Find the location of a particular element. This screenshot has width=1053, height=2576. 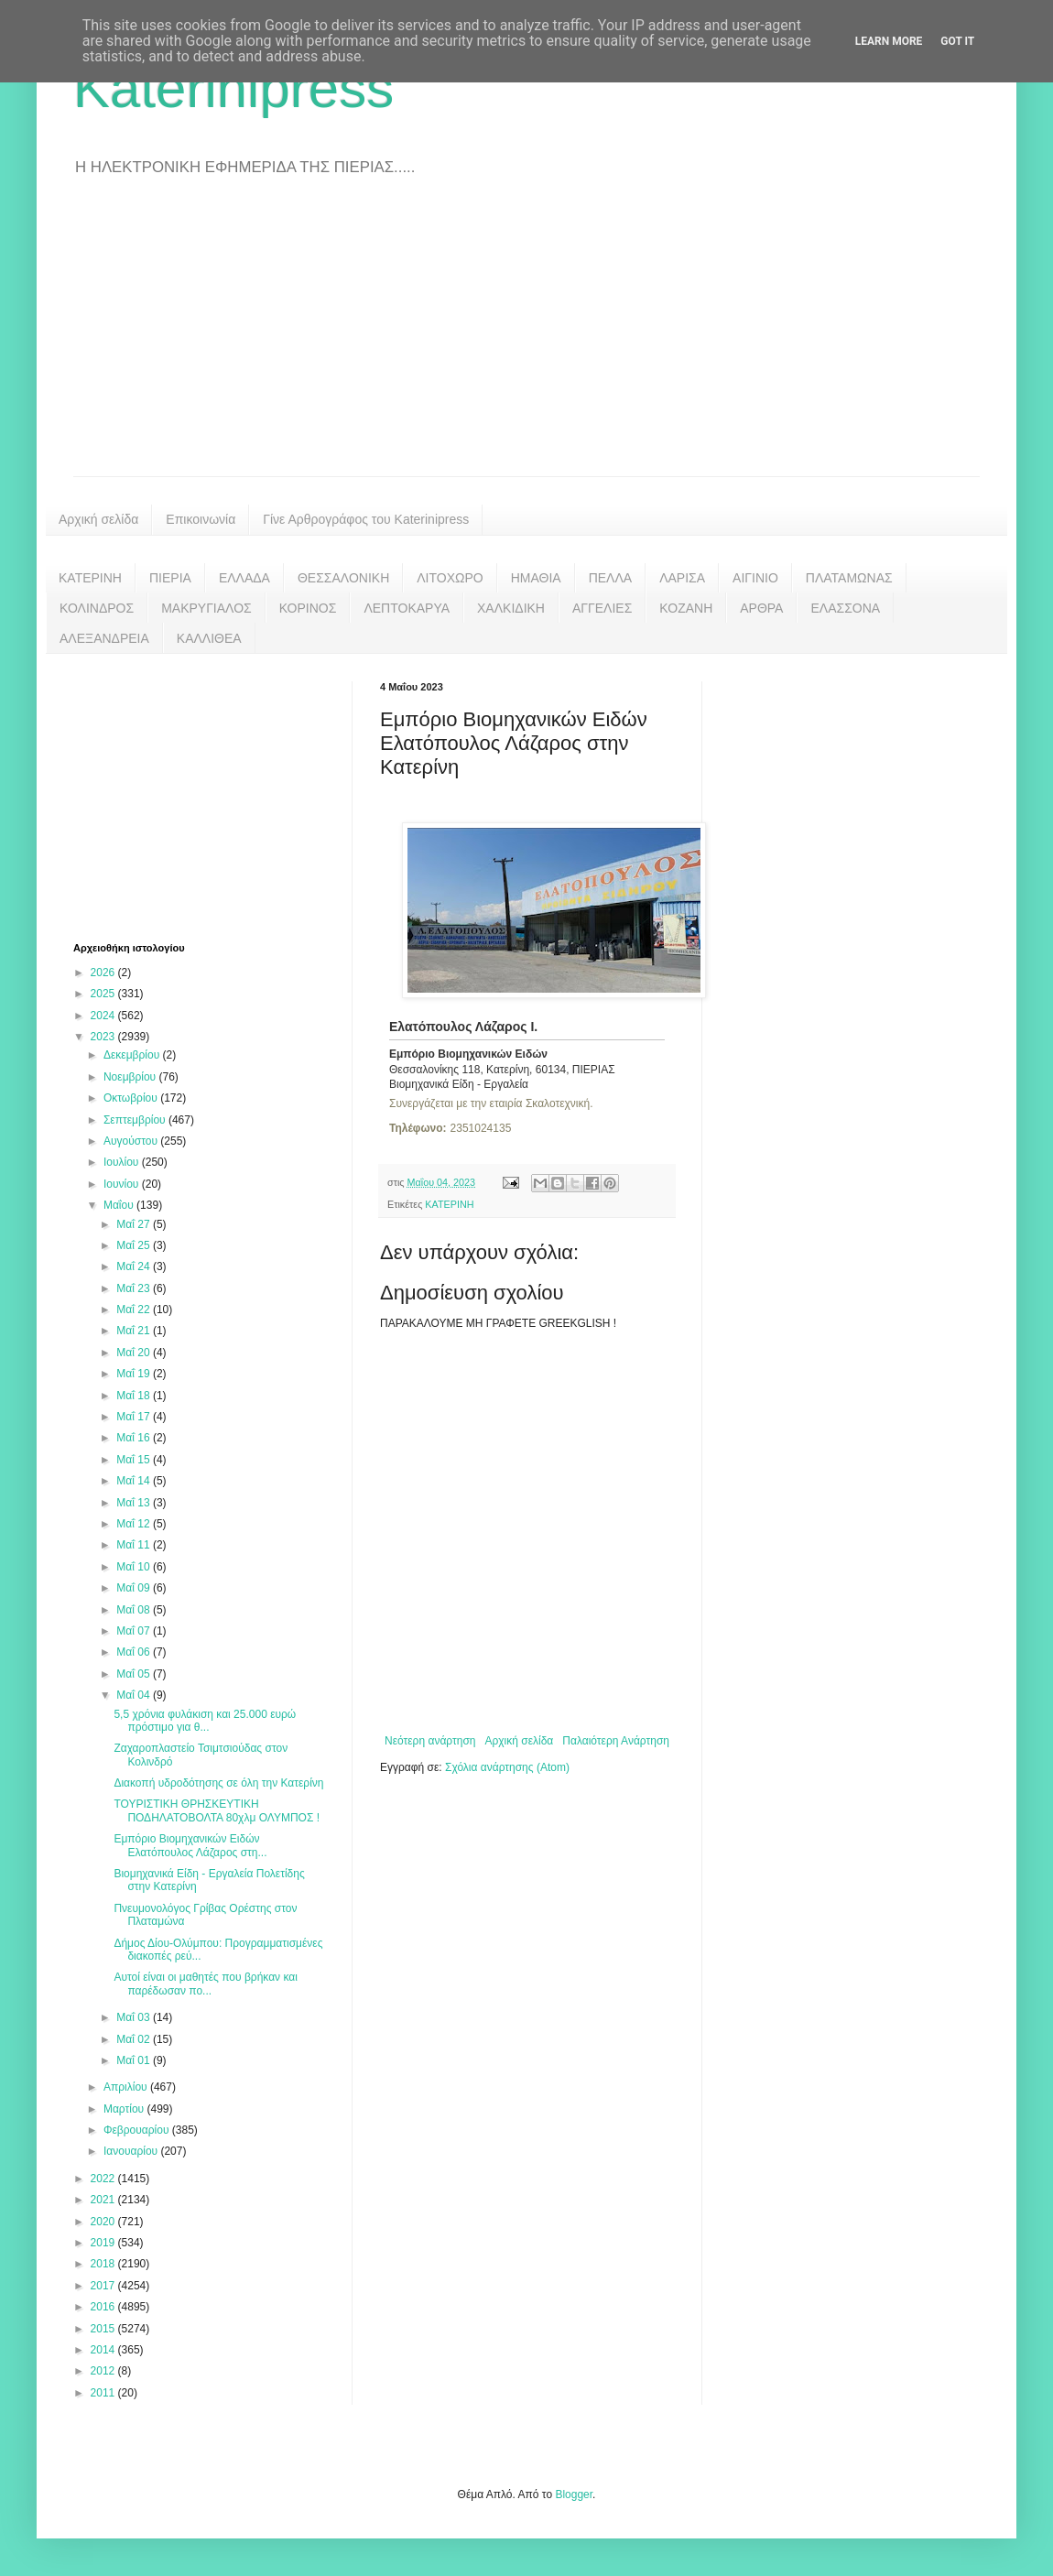

ΤΟΥΡΙΣΤΙΚΗ ΘΡΗΣΚΕΥΤΙΚΗ ΠΟΔΗΛΑΤΟΒΟΛΤΑ 80χλμ ΟΛΥΜΠΟΣ ! is located at coordinates (217, 1810).